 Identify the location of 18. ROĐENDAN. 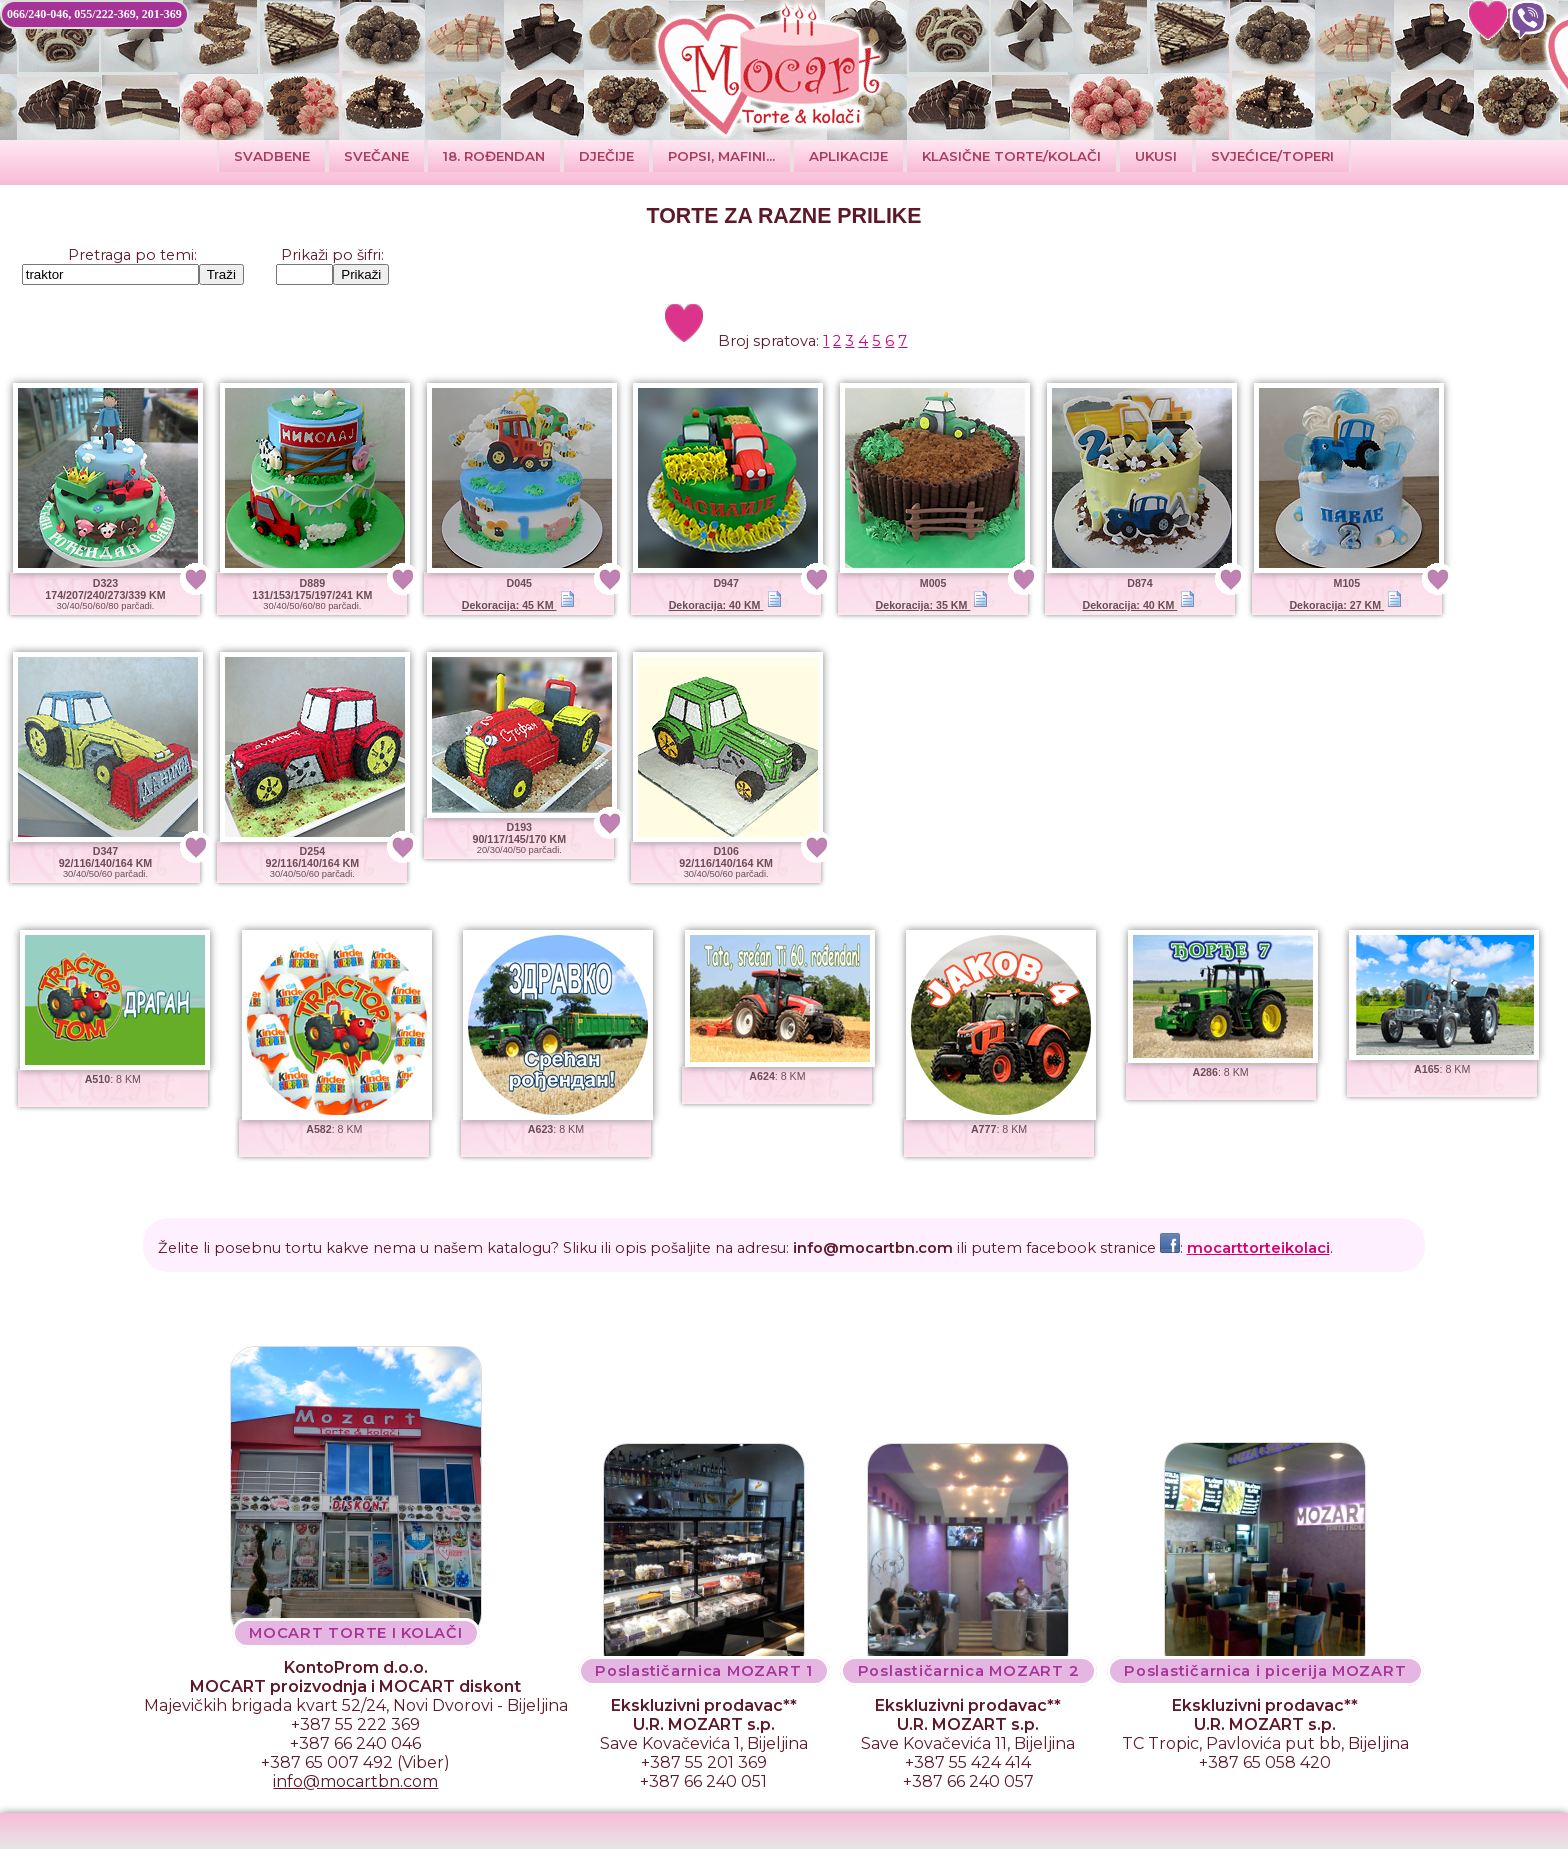
(494, 156).